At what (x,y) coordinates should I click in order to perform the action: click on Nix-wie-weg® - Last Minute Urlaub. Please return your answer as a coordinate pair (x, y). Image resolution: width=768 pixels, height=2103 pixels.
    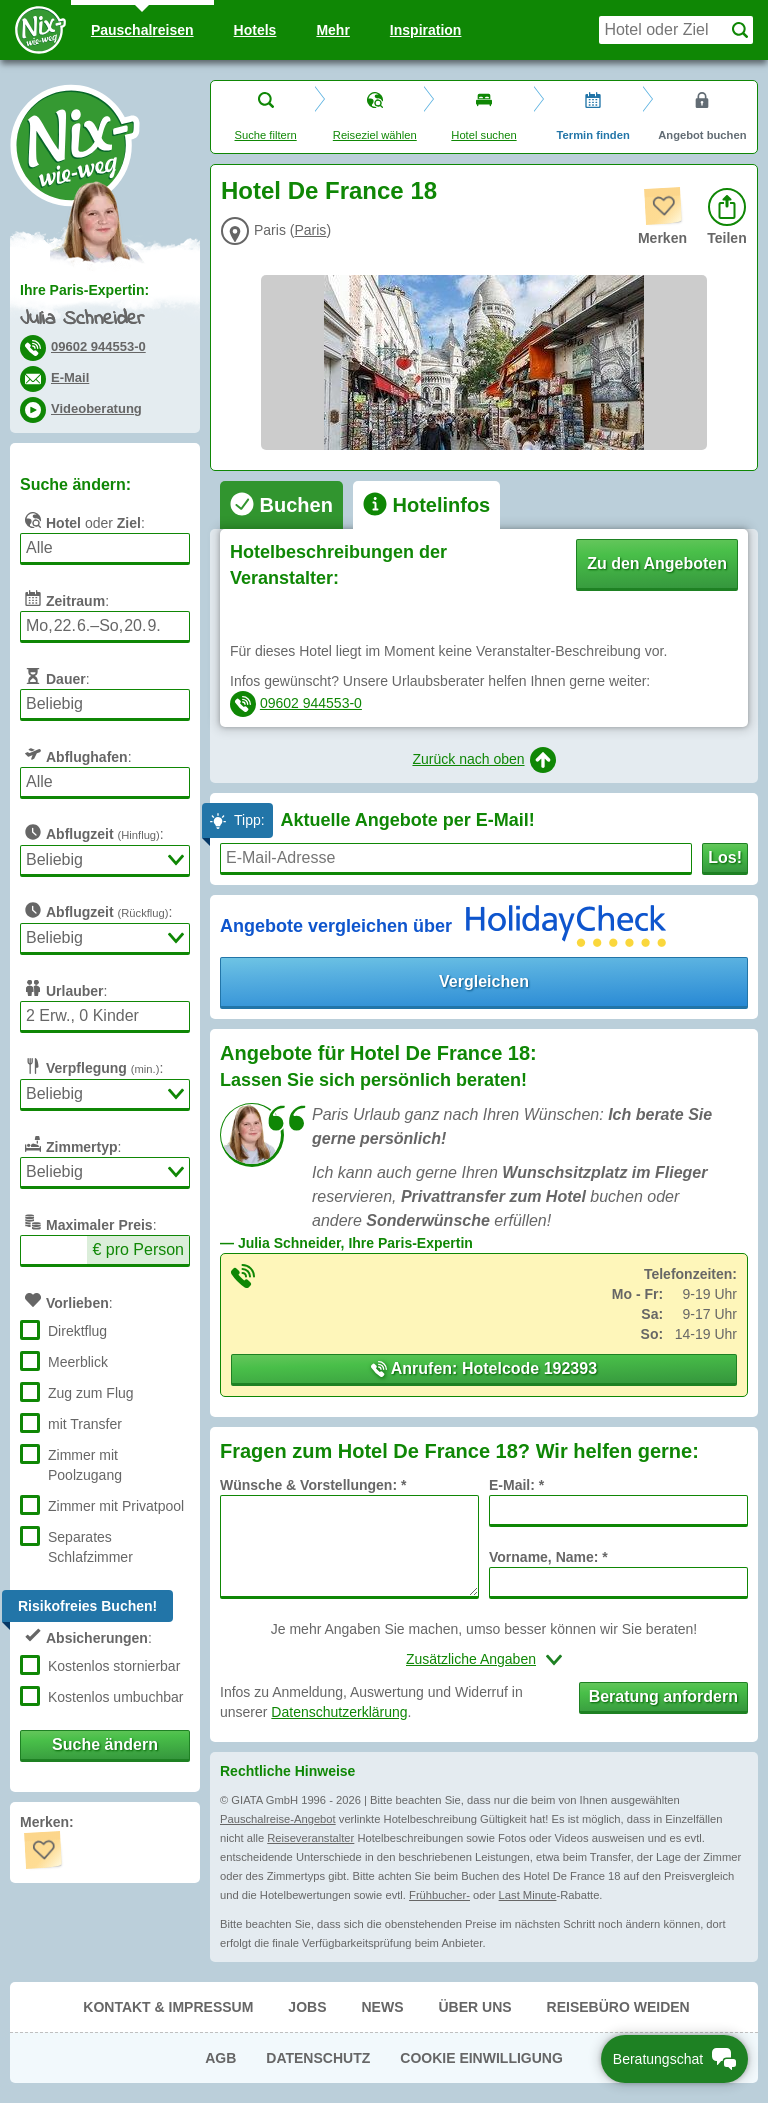
    Looking at the image, I should click on (75, 145).